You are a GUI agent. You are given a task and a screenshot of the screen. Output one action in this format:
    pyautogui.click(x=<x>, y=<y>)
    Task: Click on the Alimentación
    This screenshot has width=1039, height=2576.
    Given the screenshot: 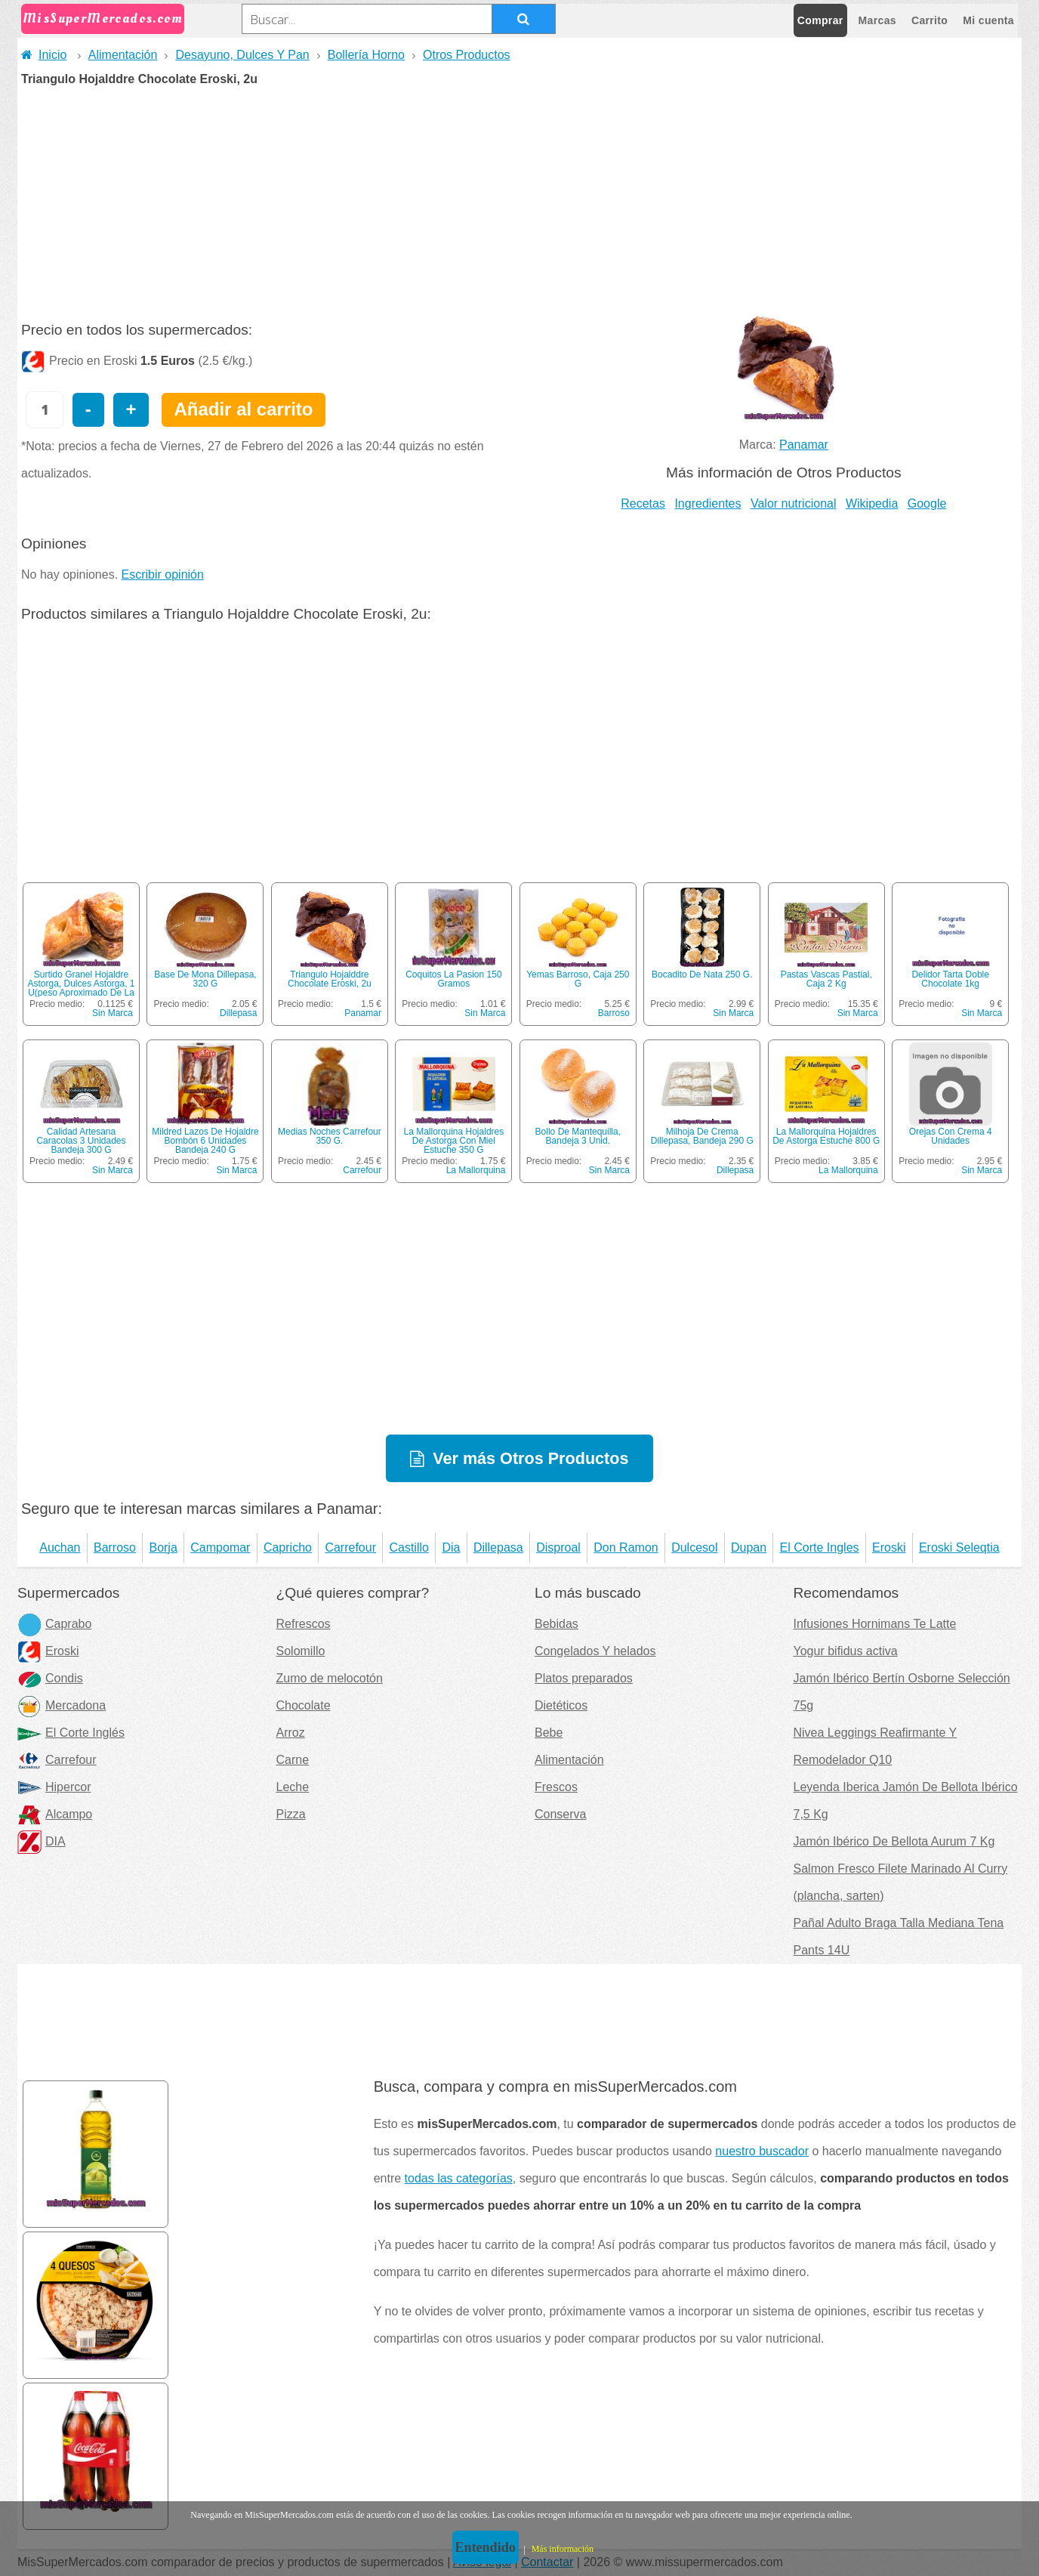 What is the action you would take?
    pyautogui.click(x=123, y=54)
    